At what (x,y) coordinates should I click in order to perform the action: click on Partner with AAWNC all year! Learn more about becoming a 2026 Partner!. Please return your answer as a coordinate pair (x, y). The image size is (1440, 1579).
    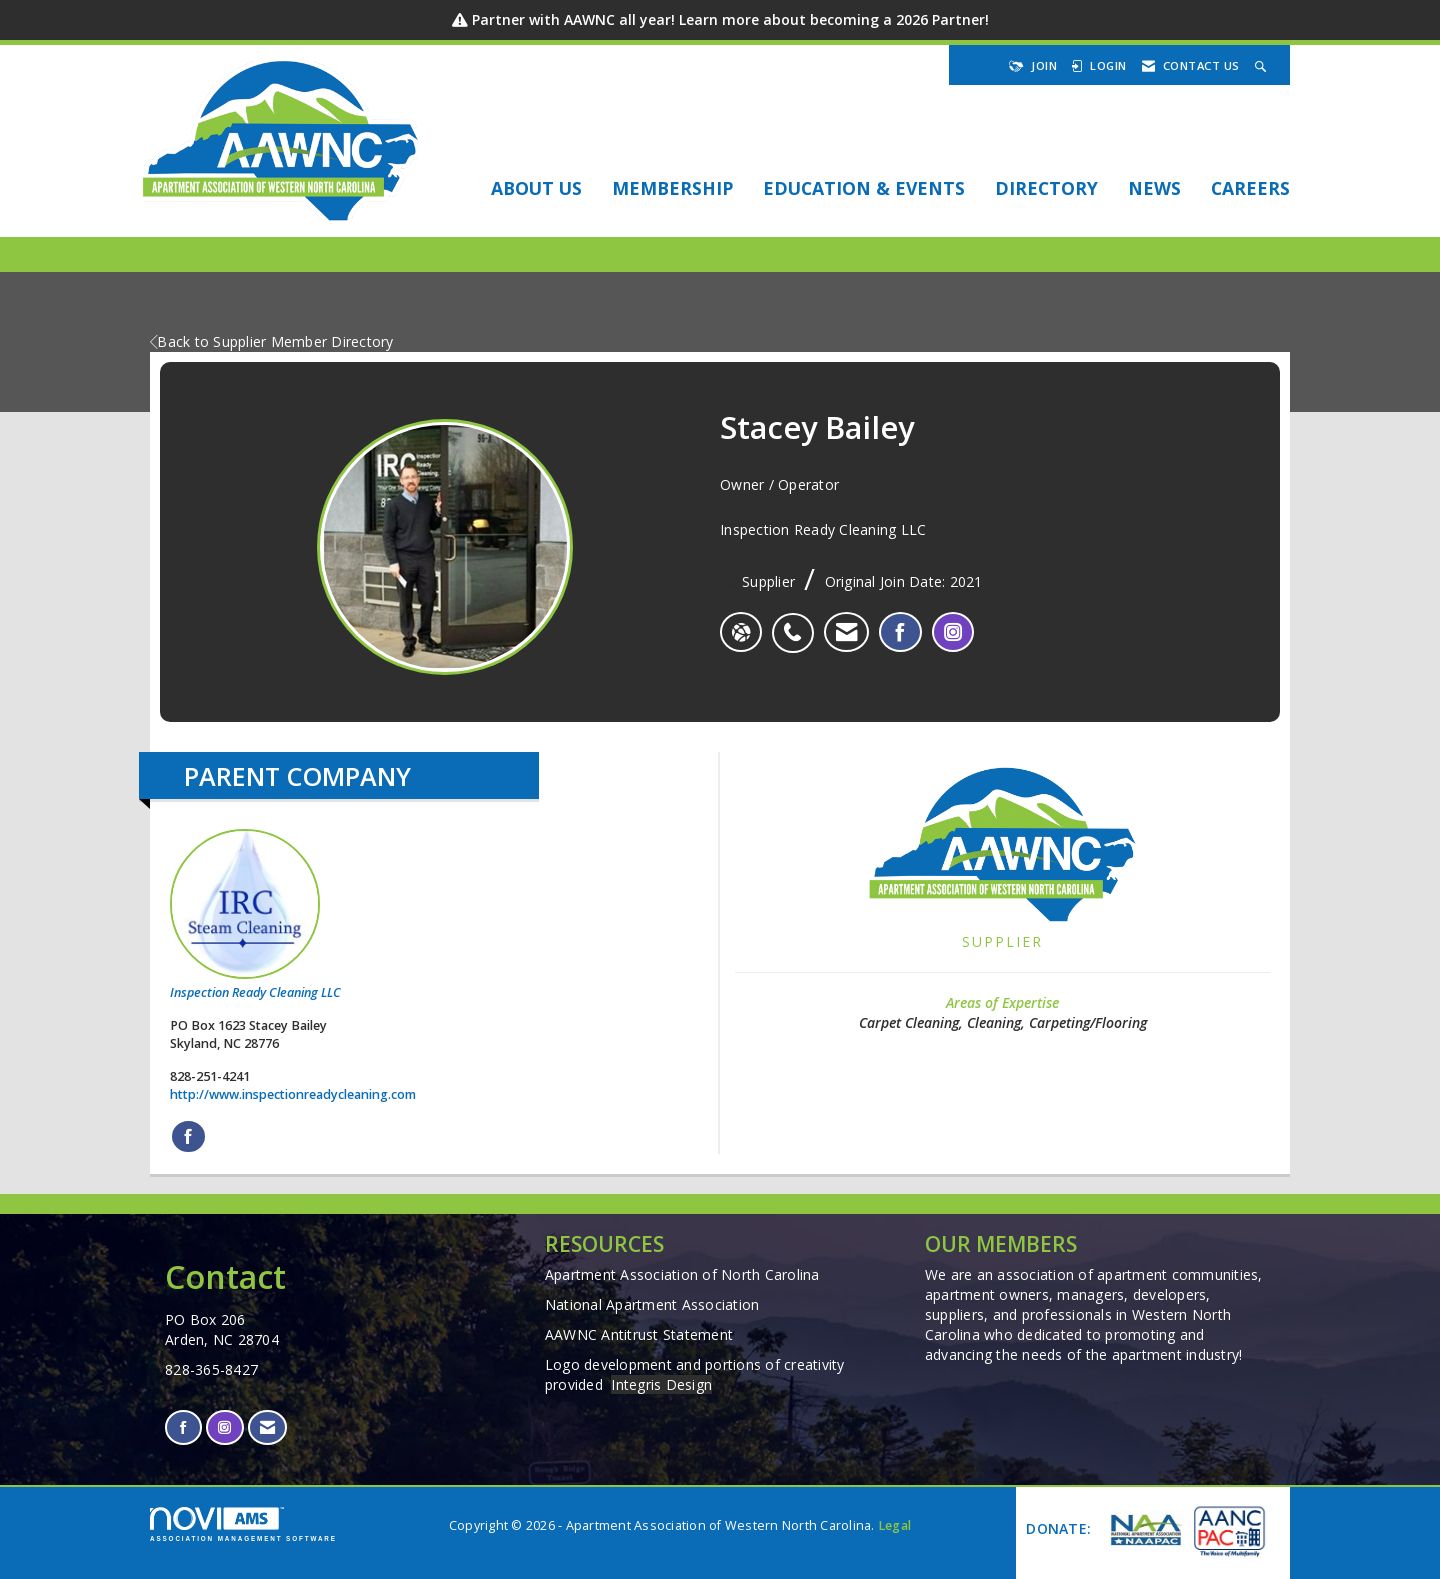
    Looking at the image, I should click on (730, 19).